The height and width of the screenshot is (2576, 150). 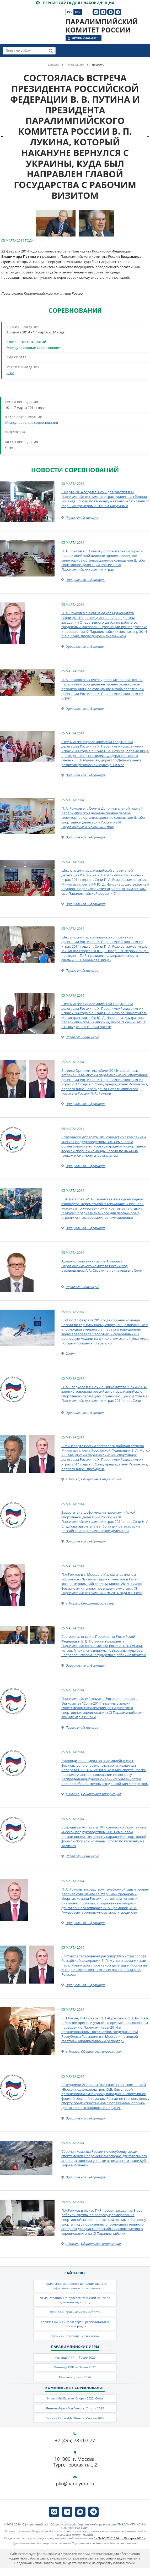 I want to click on [ПКР в VK], so click(x=96, y=12).